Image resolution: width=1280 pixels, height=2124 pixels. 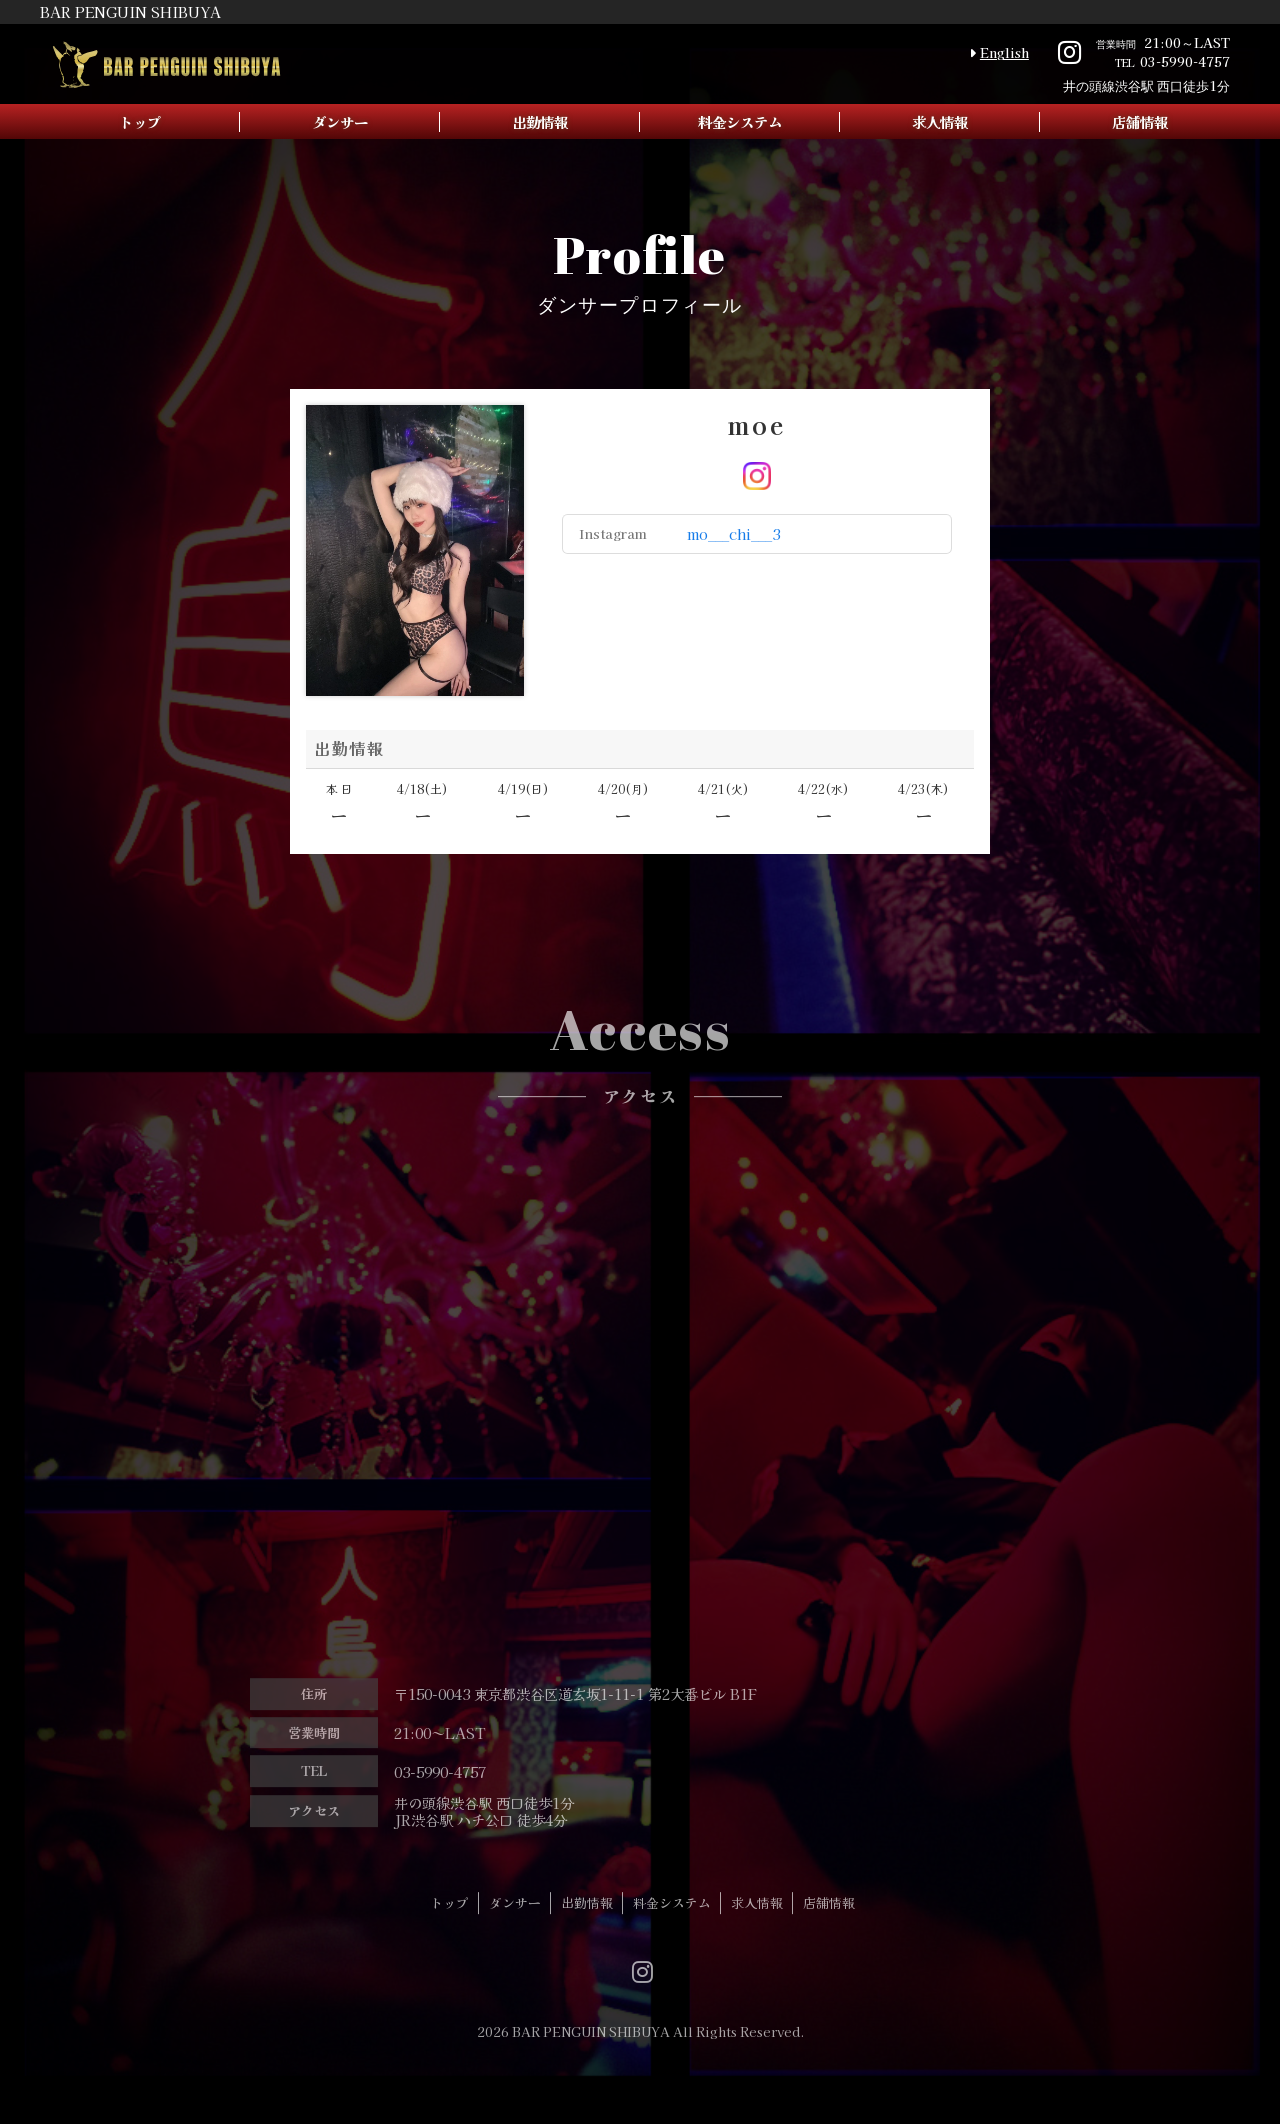 What do you see at coordinates (540, 121) in the screenshot?
I see `出勤情報` at bounding box center [540, 121].